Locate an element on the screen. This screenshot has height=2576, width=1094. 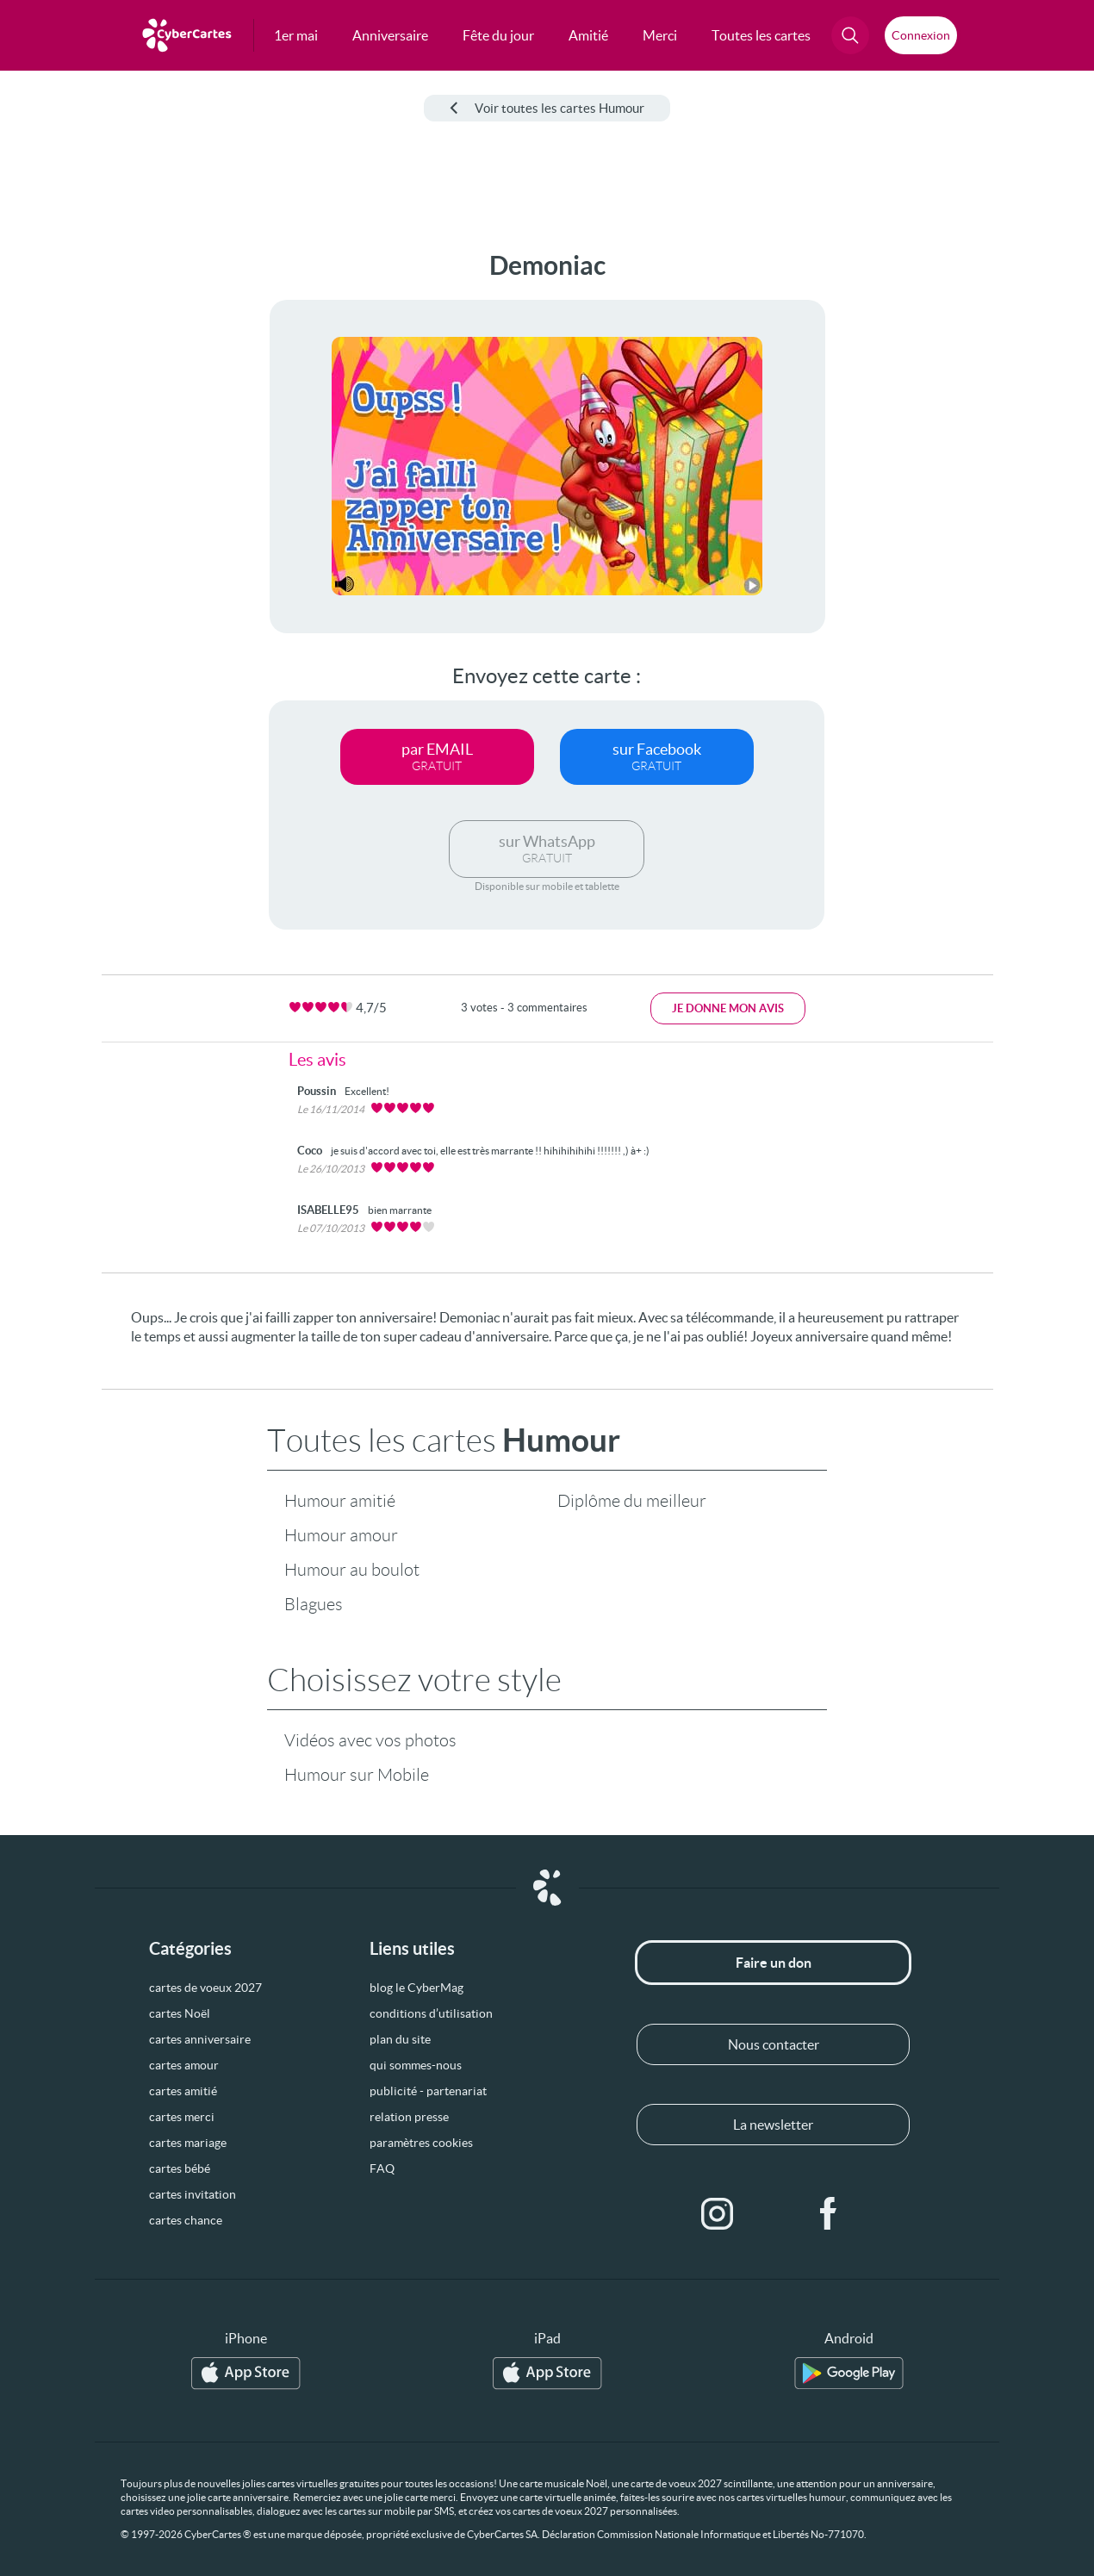
cartes merci is located at coordinates (181, 2117).